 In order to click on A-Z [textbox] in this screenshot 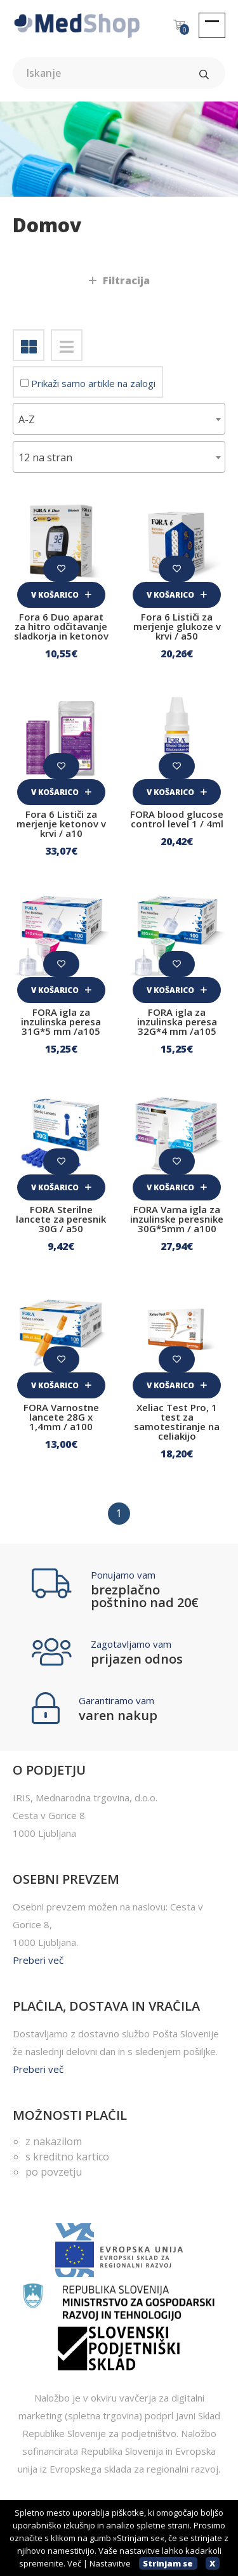, I will do `click(26, 419)`.